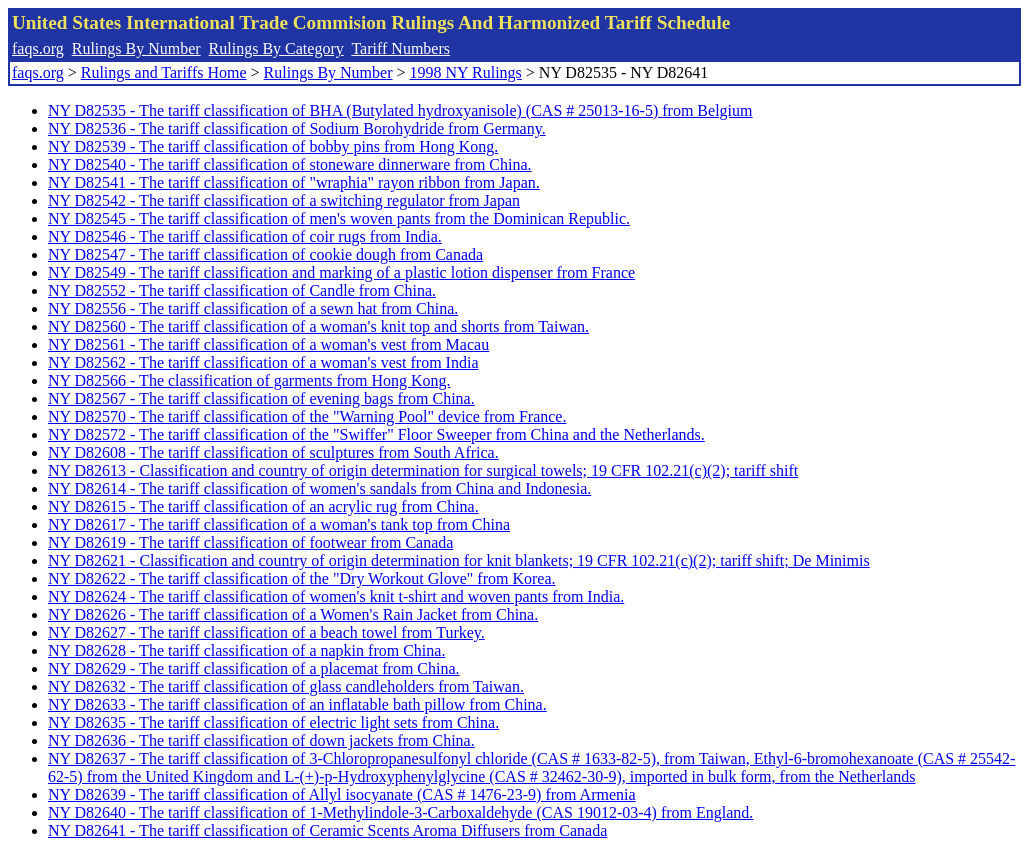  I want to click on NY D82628 - The tariff classification of a napkin from China., so click(246, 650).